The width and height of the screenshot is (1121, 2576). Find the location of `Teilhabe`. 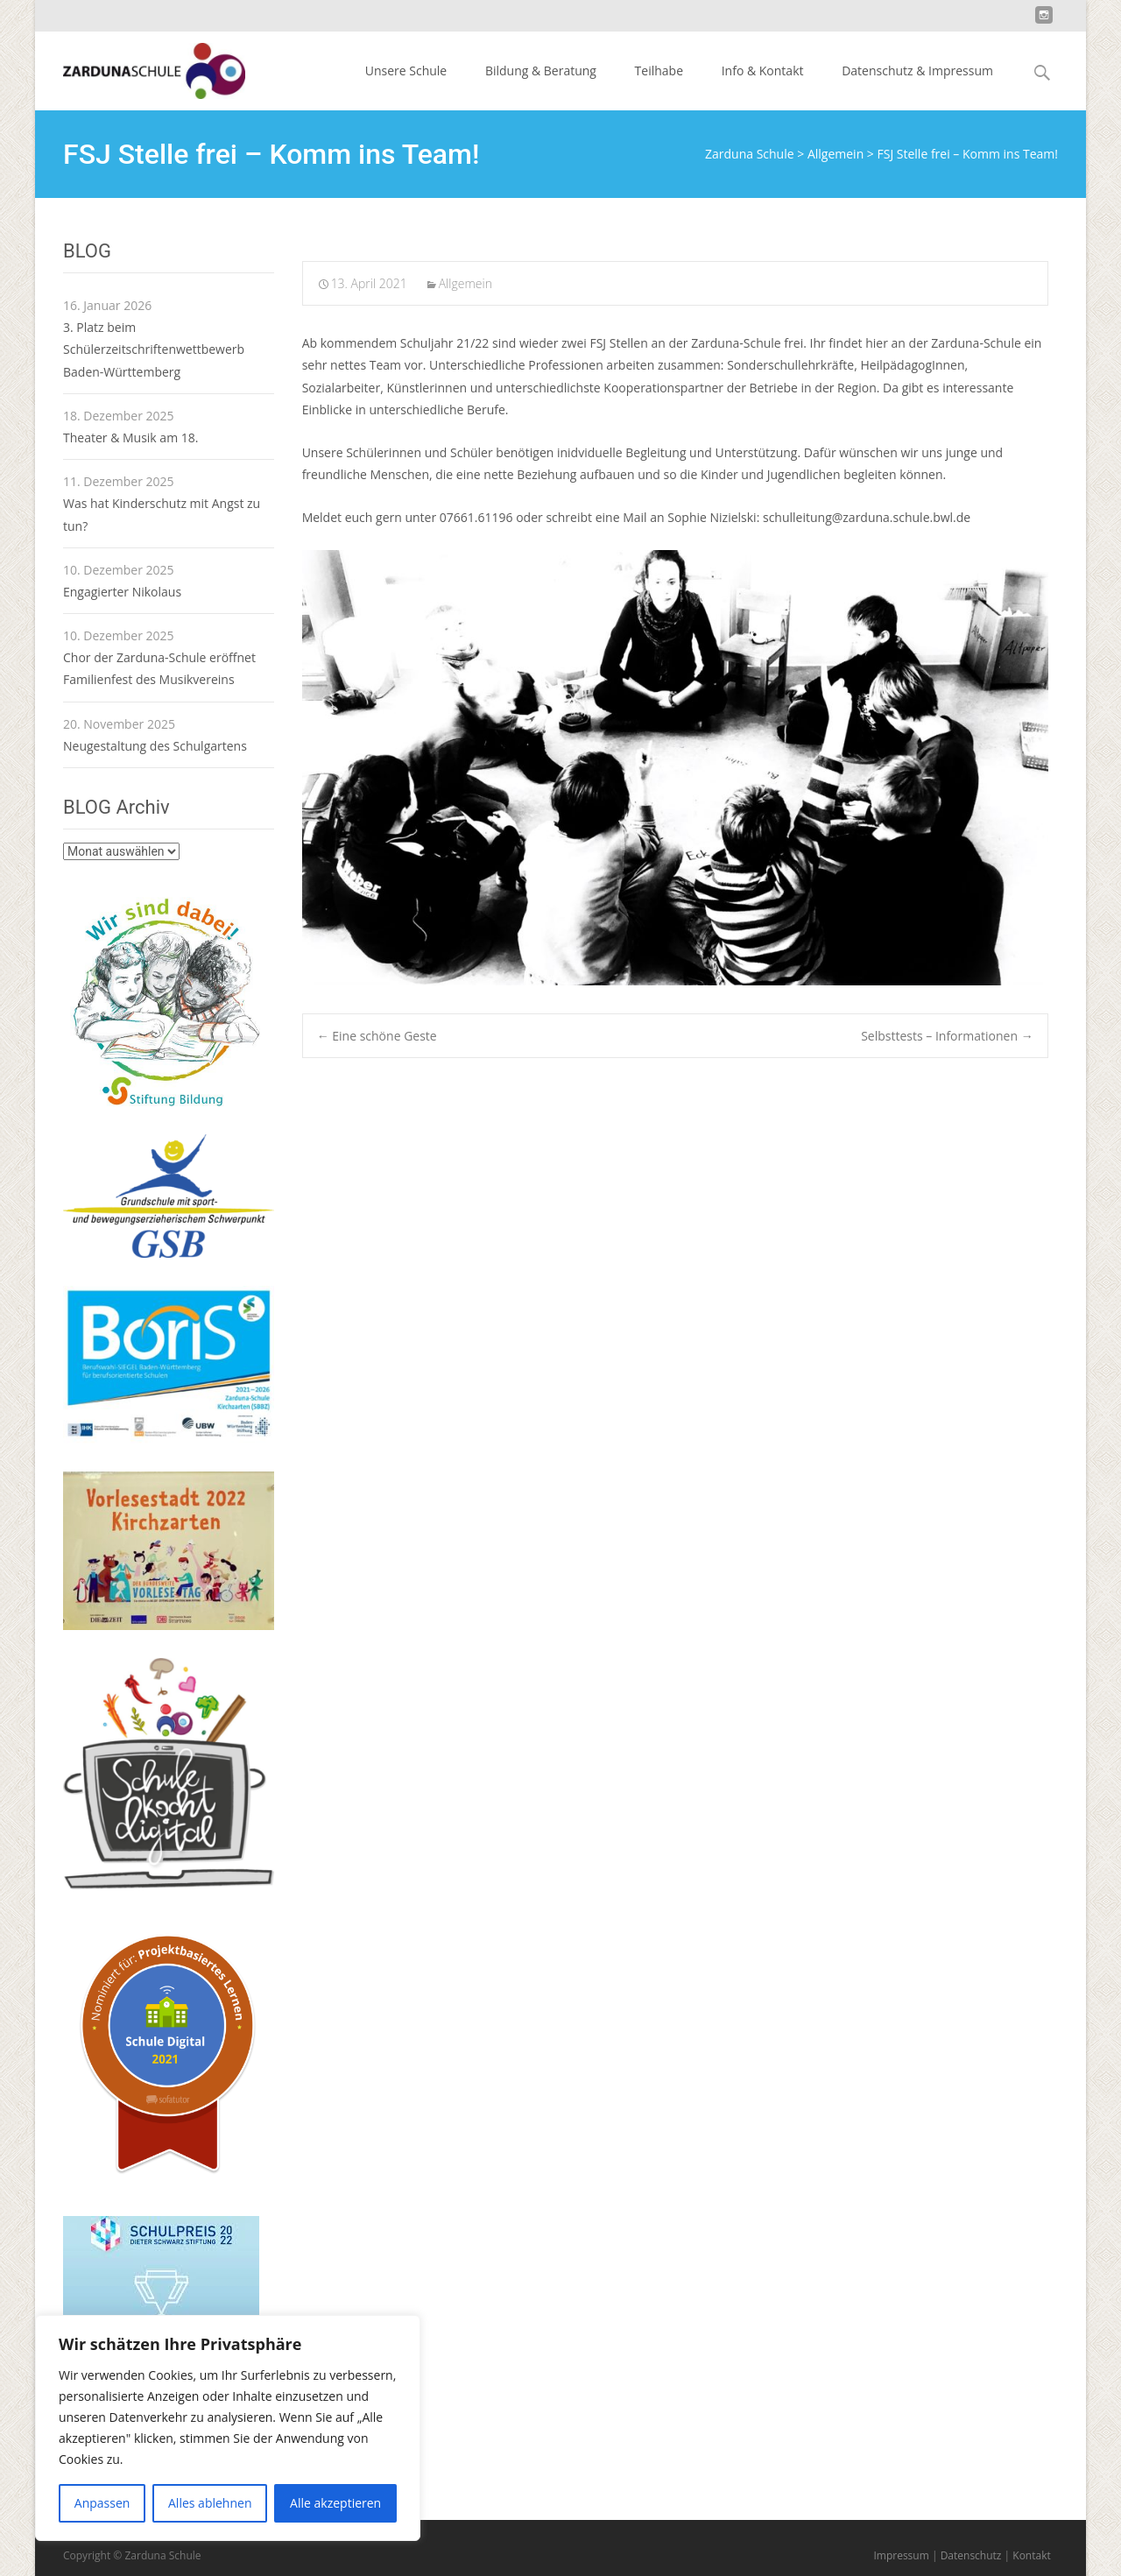

Teilhabe is located at coordinates (659, 70).